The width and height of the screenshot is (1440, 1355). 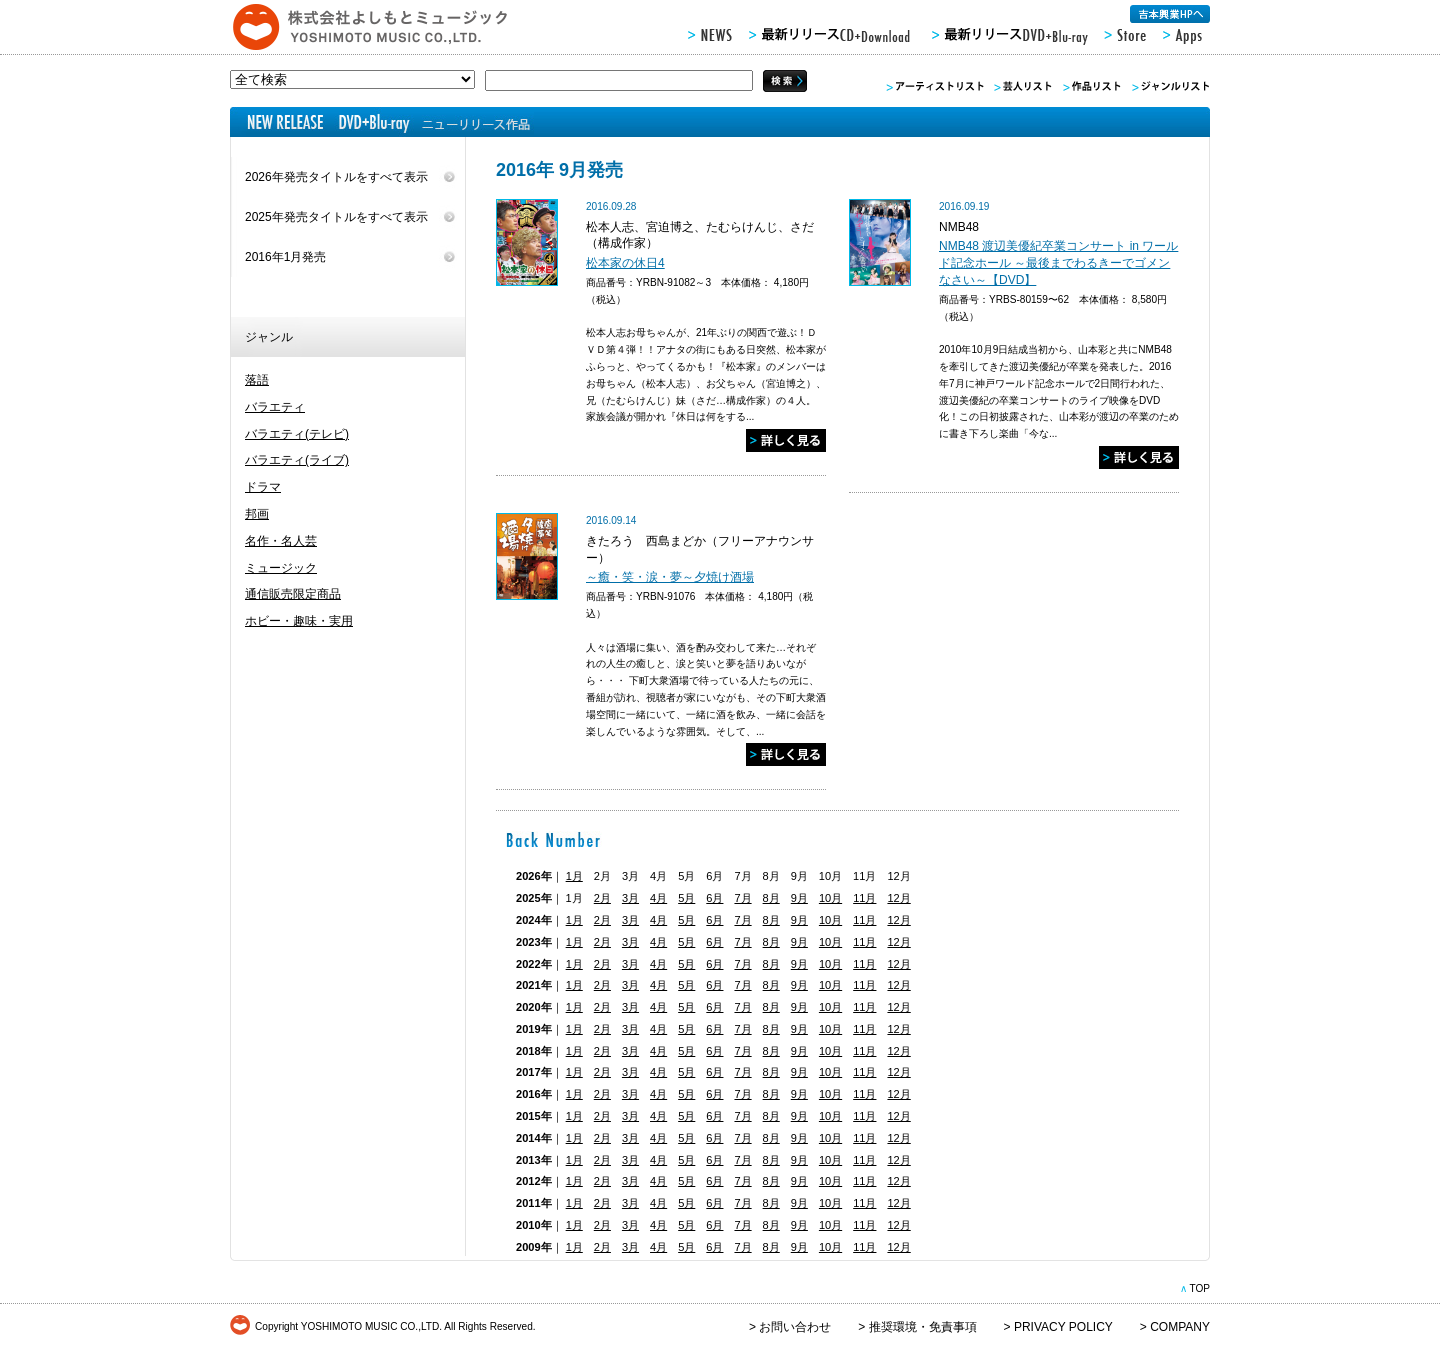 What do you see at coordinates (281, 568) in the screenshot?
I see `ミュージック` at bounding box center [281, 568].